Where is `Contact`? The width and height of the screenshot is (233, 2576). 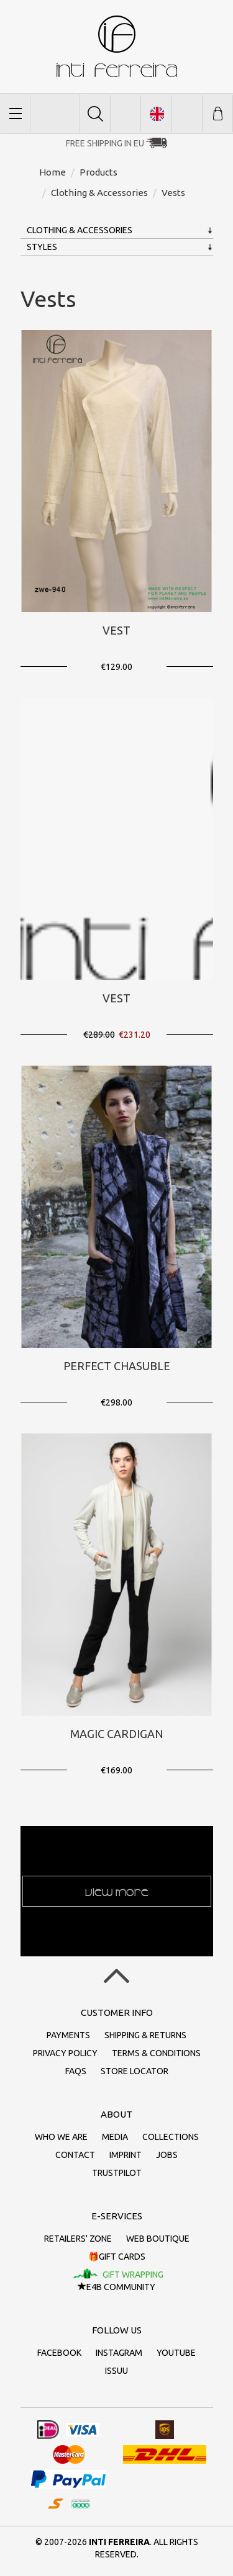 Contact is located at coordinates (75, 2155).